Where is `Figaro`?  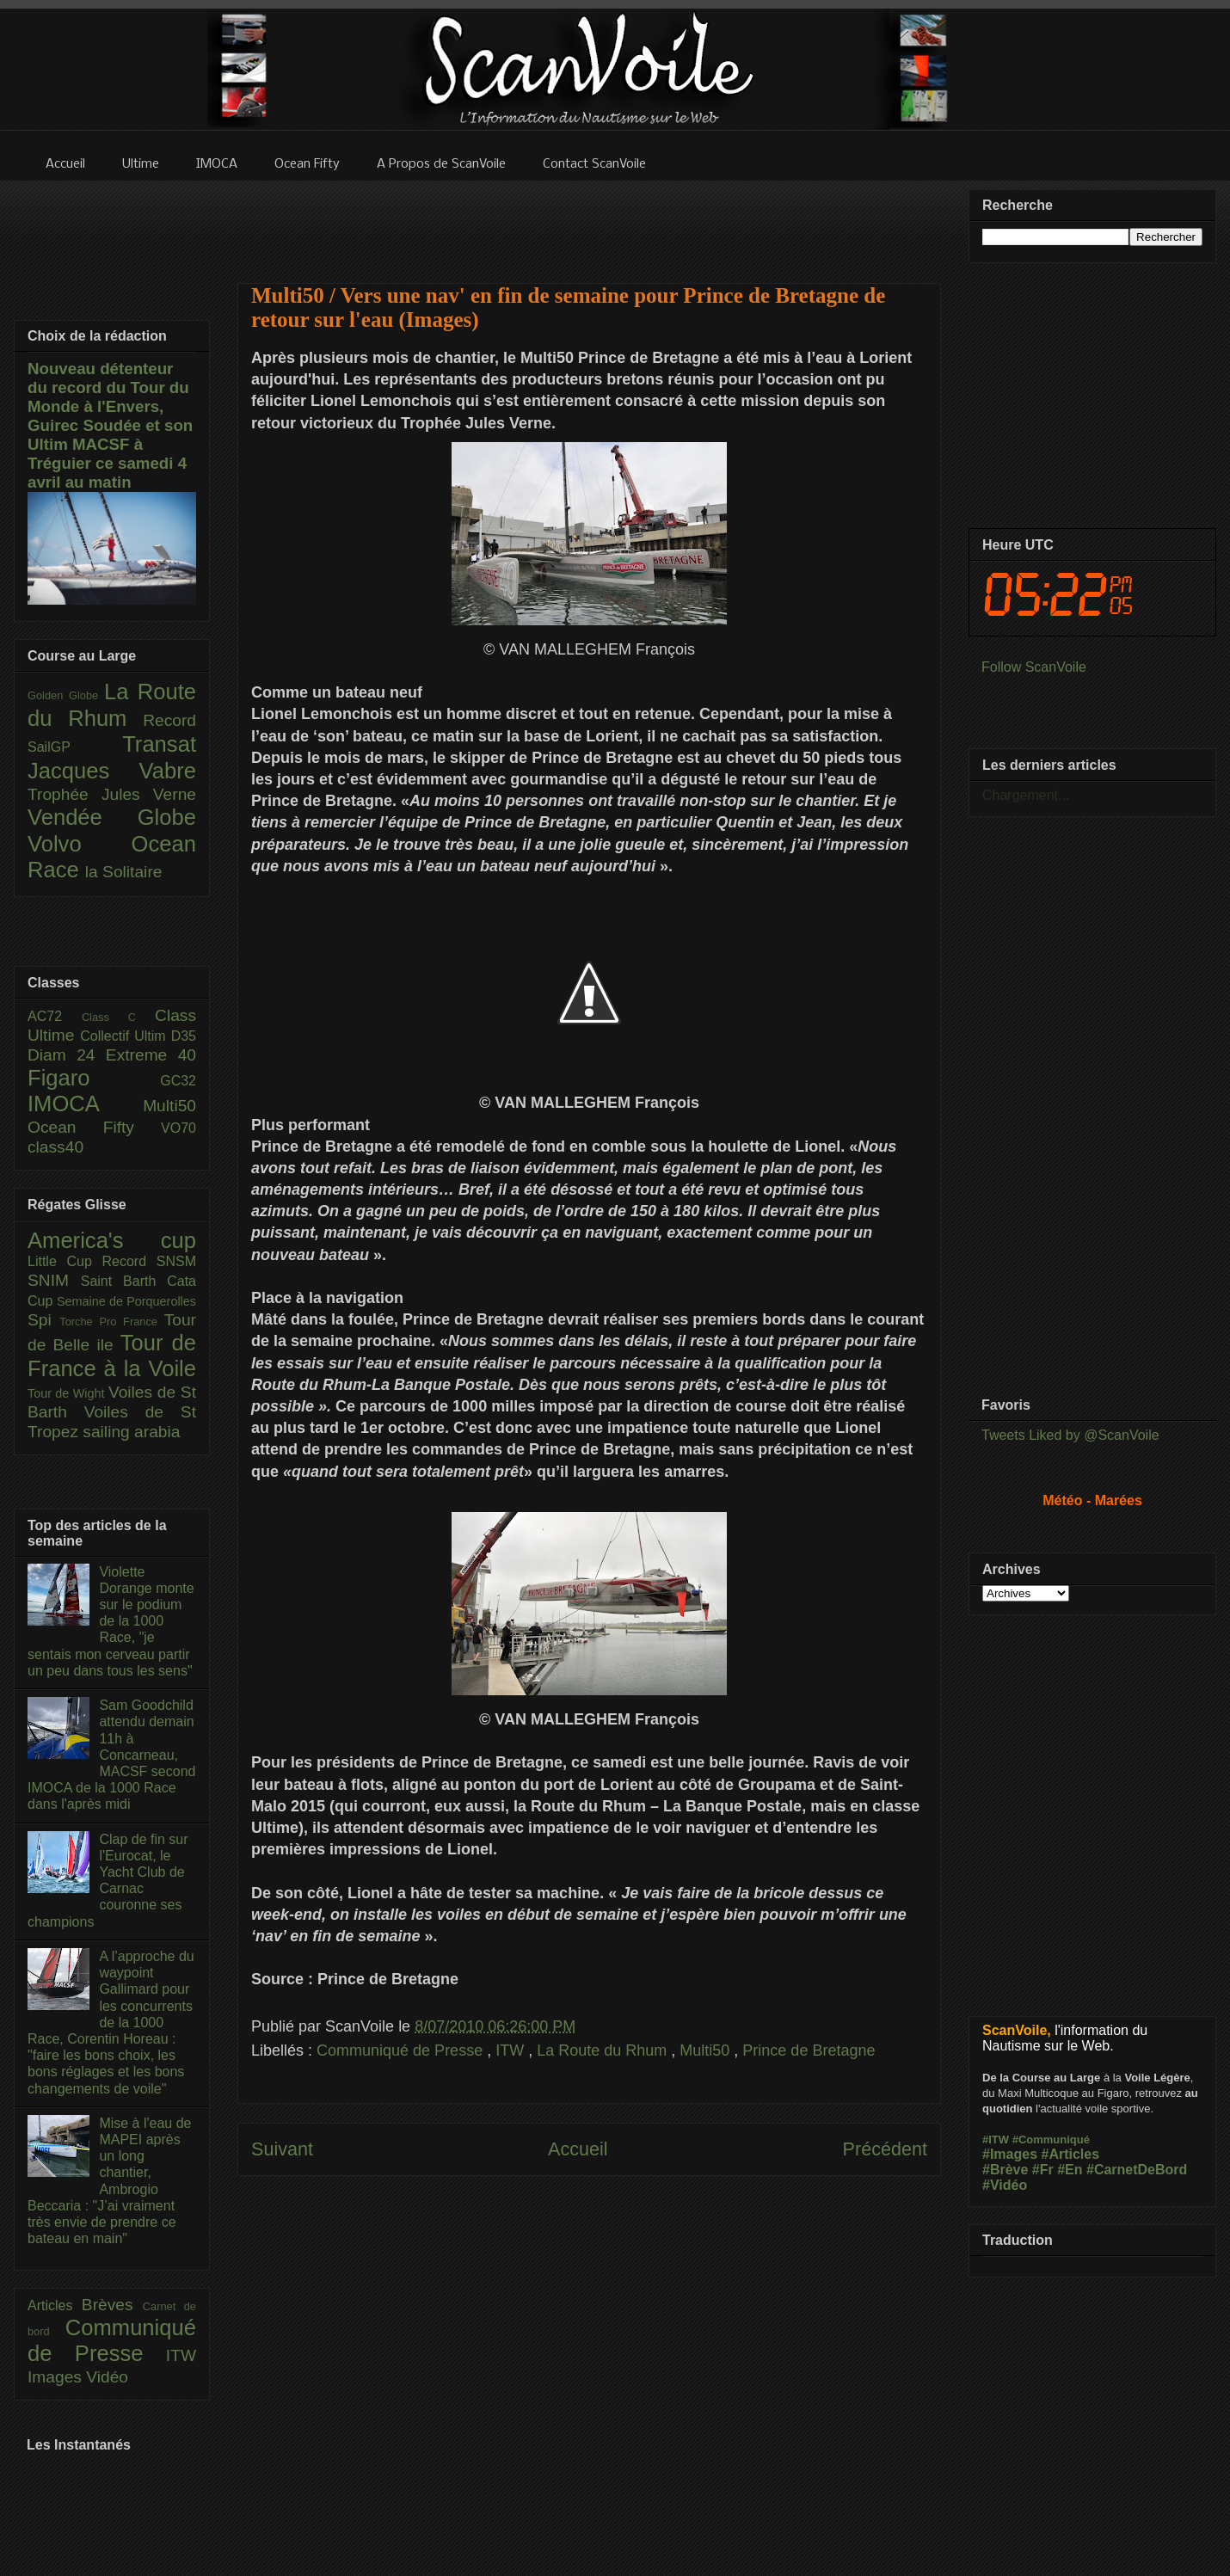
Figaro is located at coordinates (94, 1078).